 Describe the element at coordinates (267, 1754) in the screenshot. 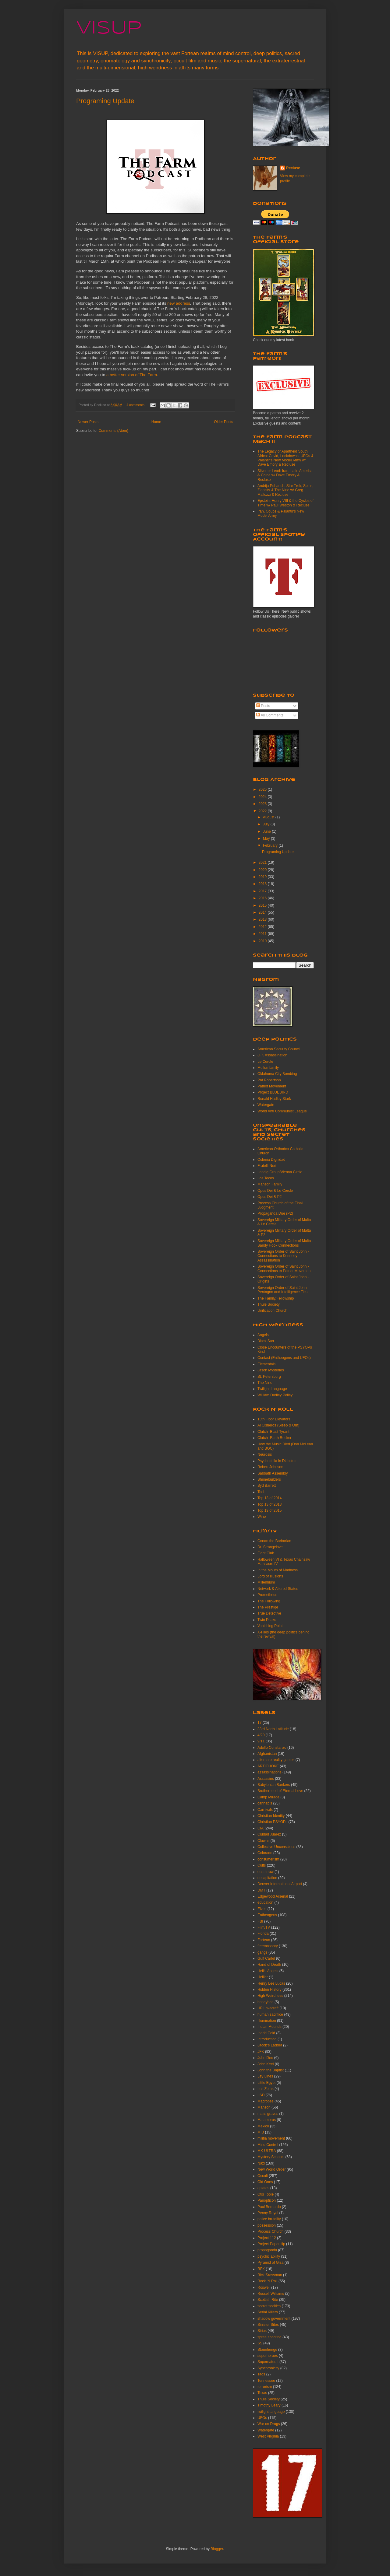

I see `Afghanistan` at that location.